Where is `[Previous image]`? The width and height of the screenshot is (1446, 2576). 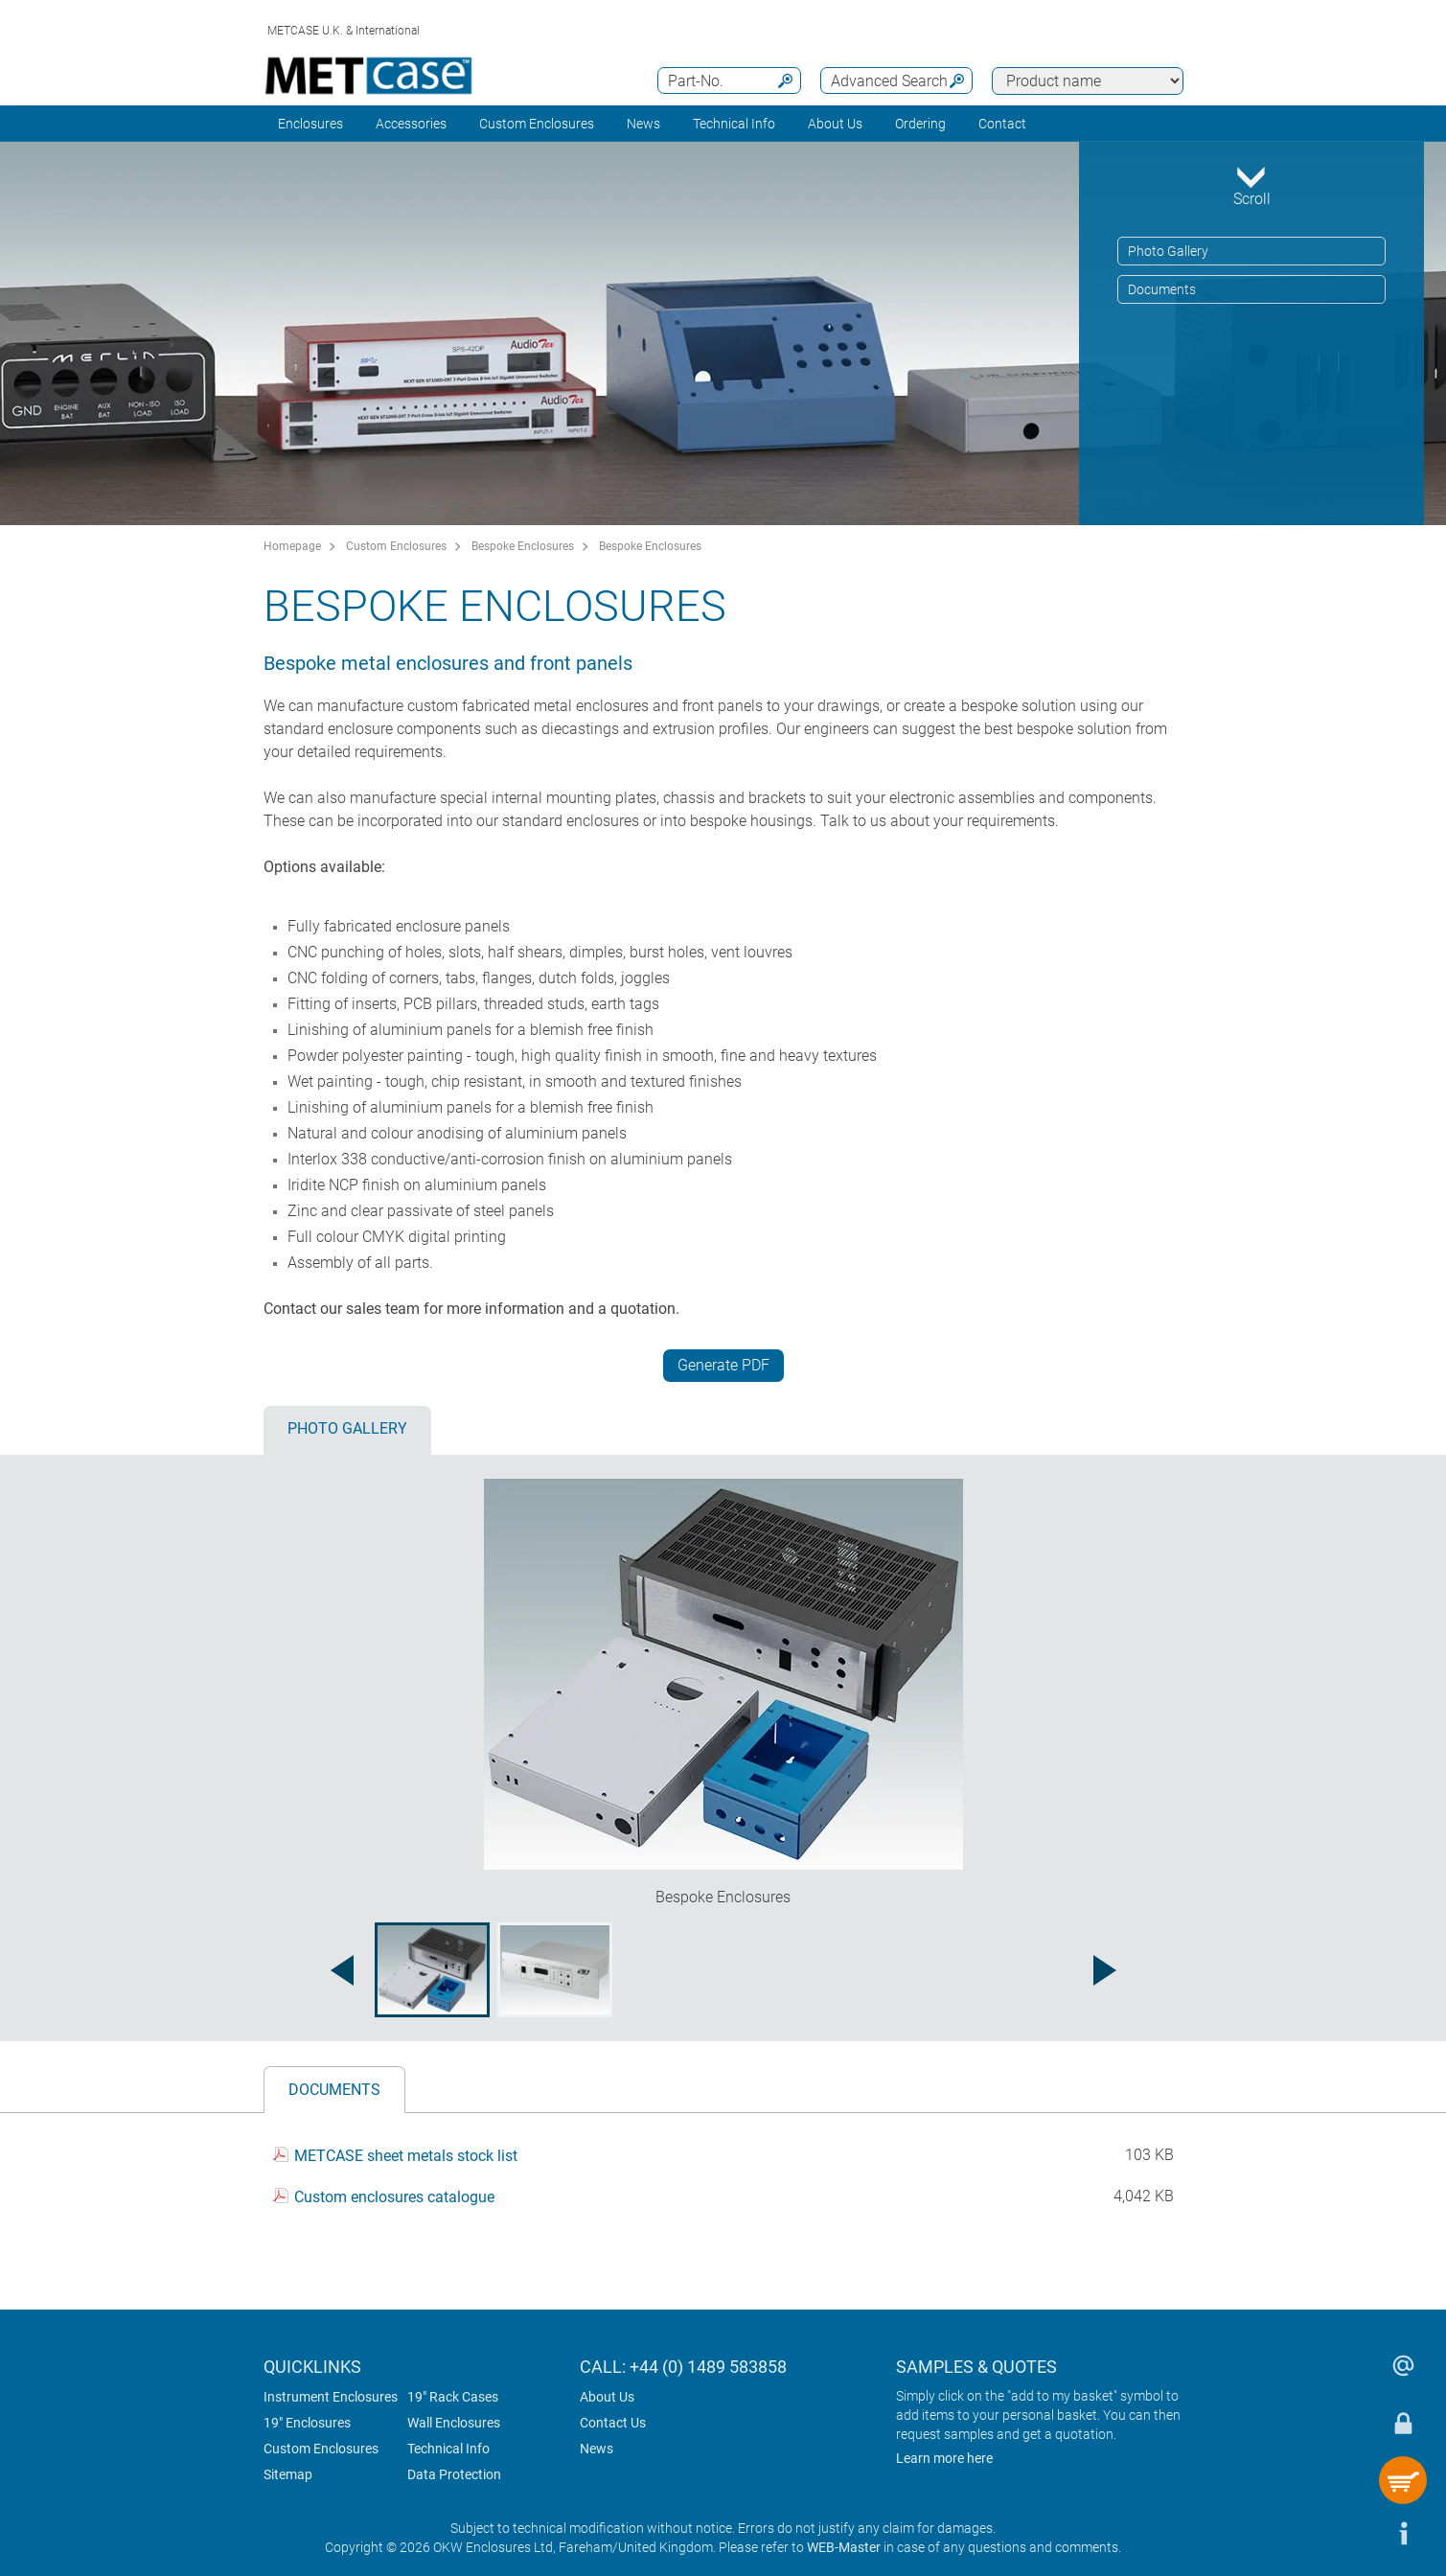
[Previous image] is located at coordinates (342, 1970).